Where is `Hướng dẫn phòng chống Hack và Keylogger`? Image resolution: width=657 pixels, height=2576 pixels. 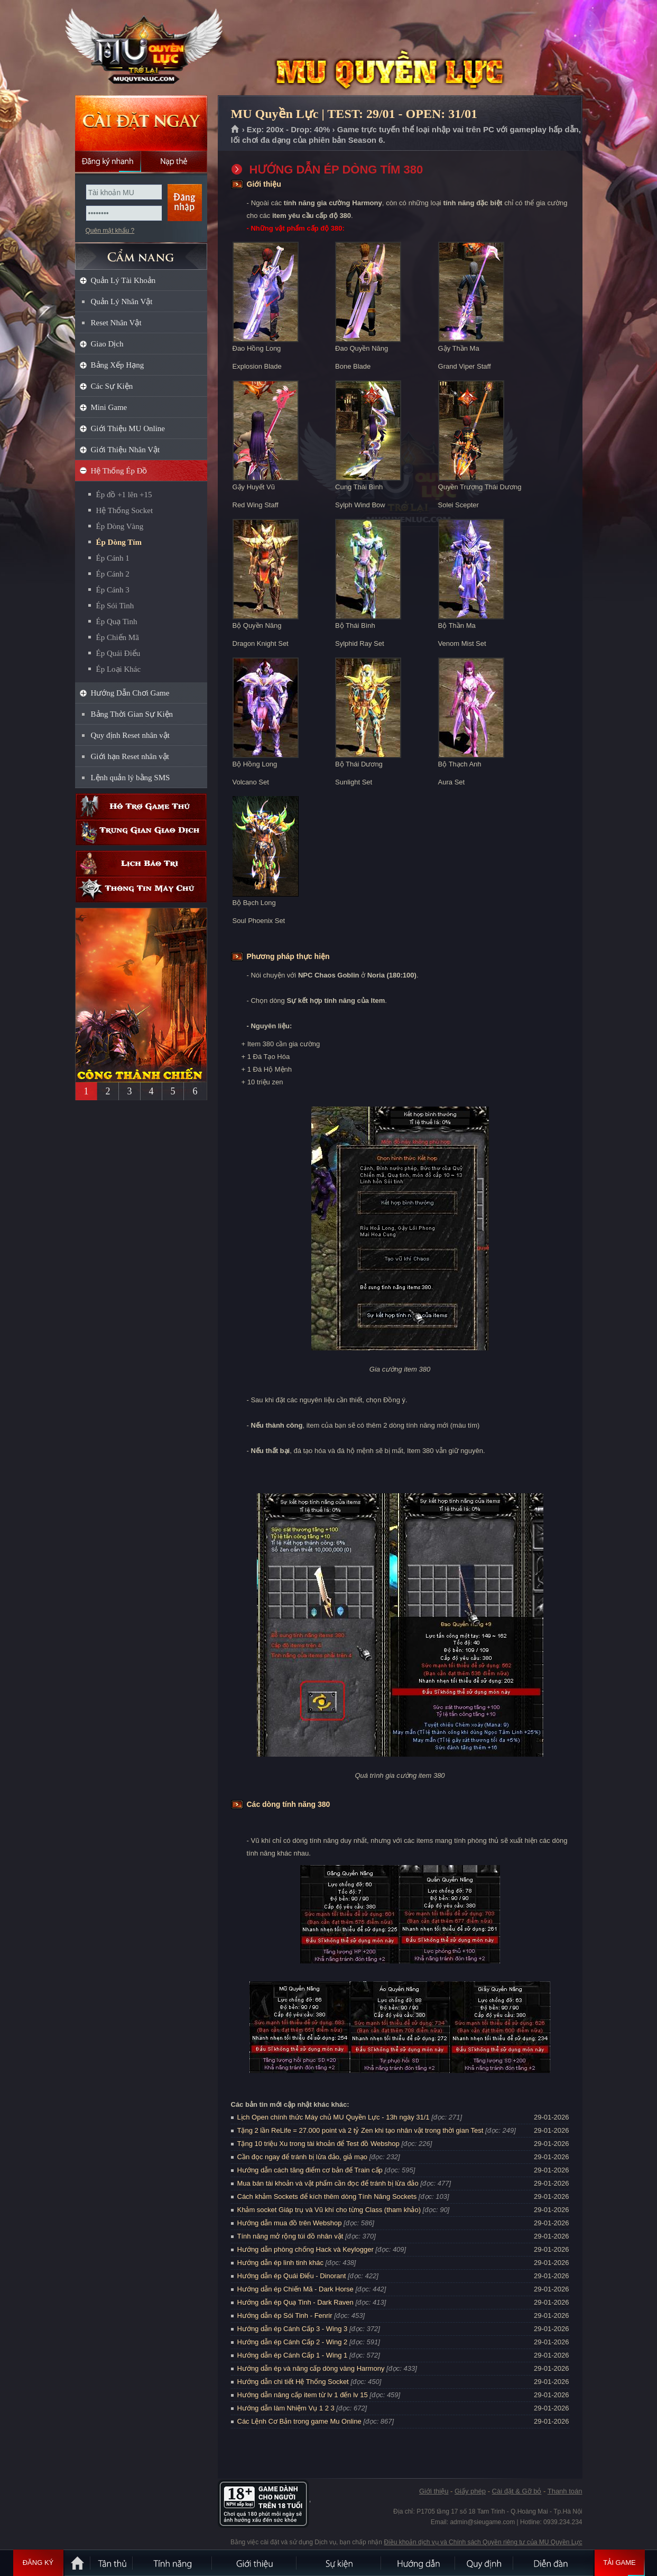 Hướng dẫn phòng chống Hack và Keylogger is located at coordinates (306, 2249).